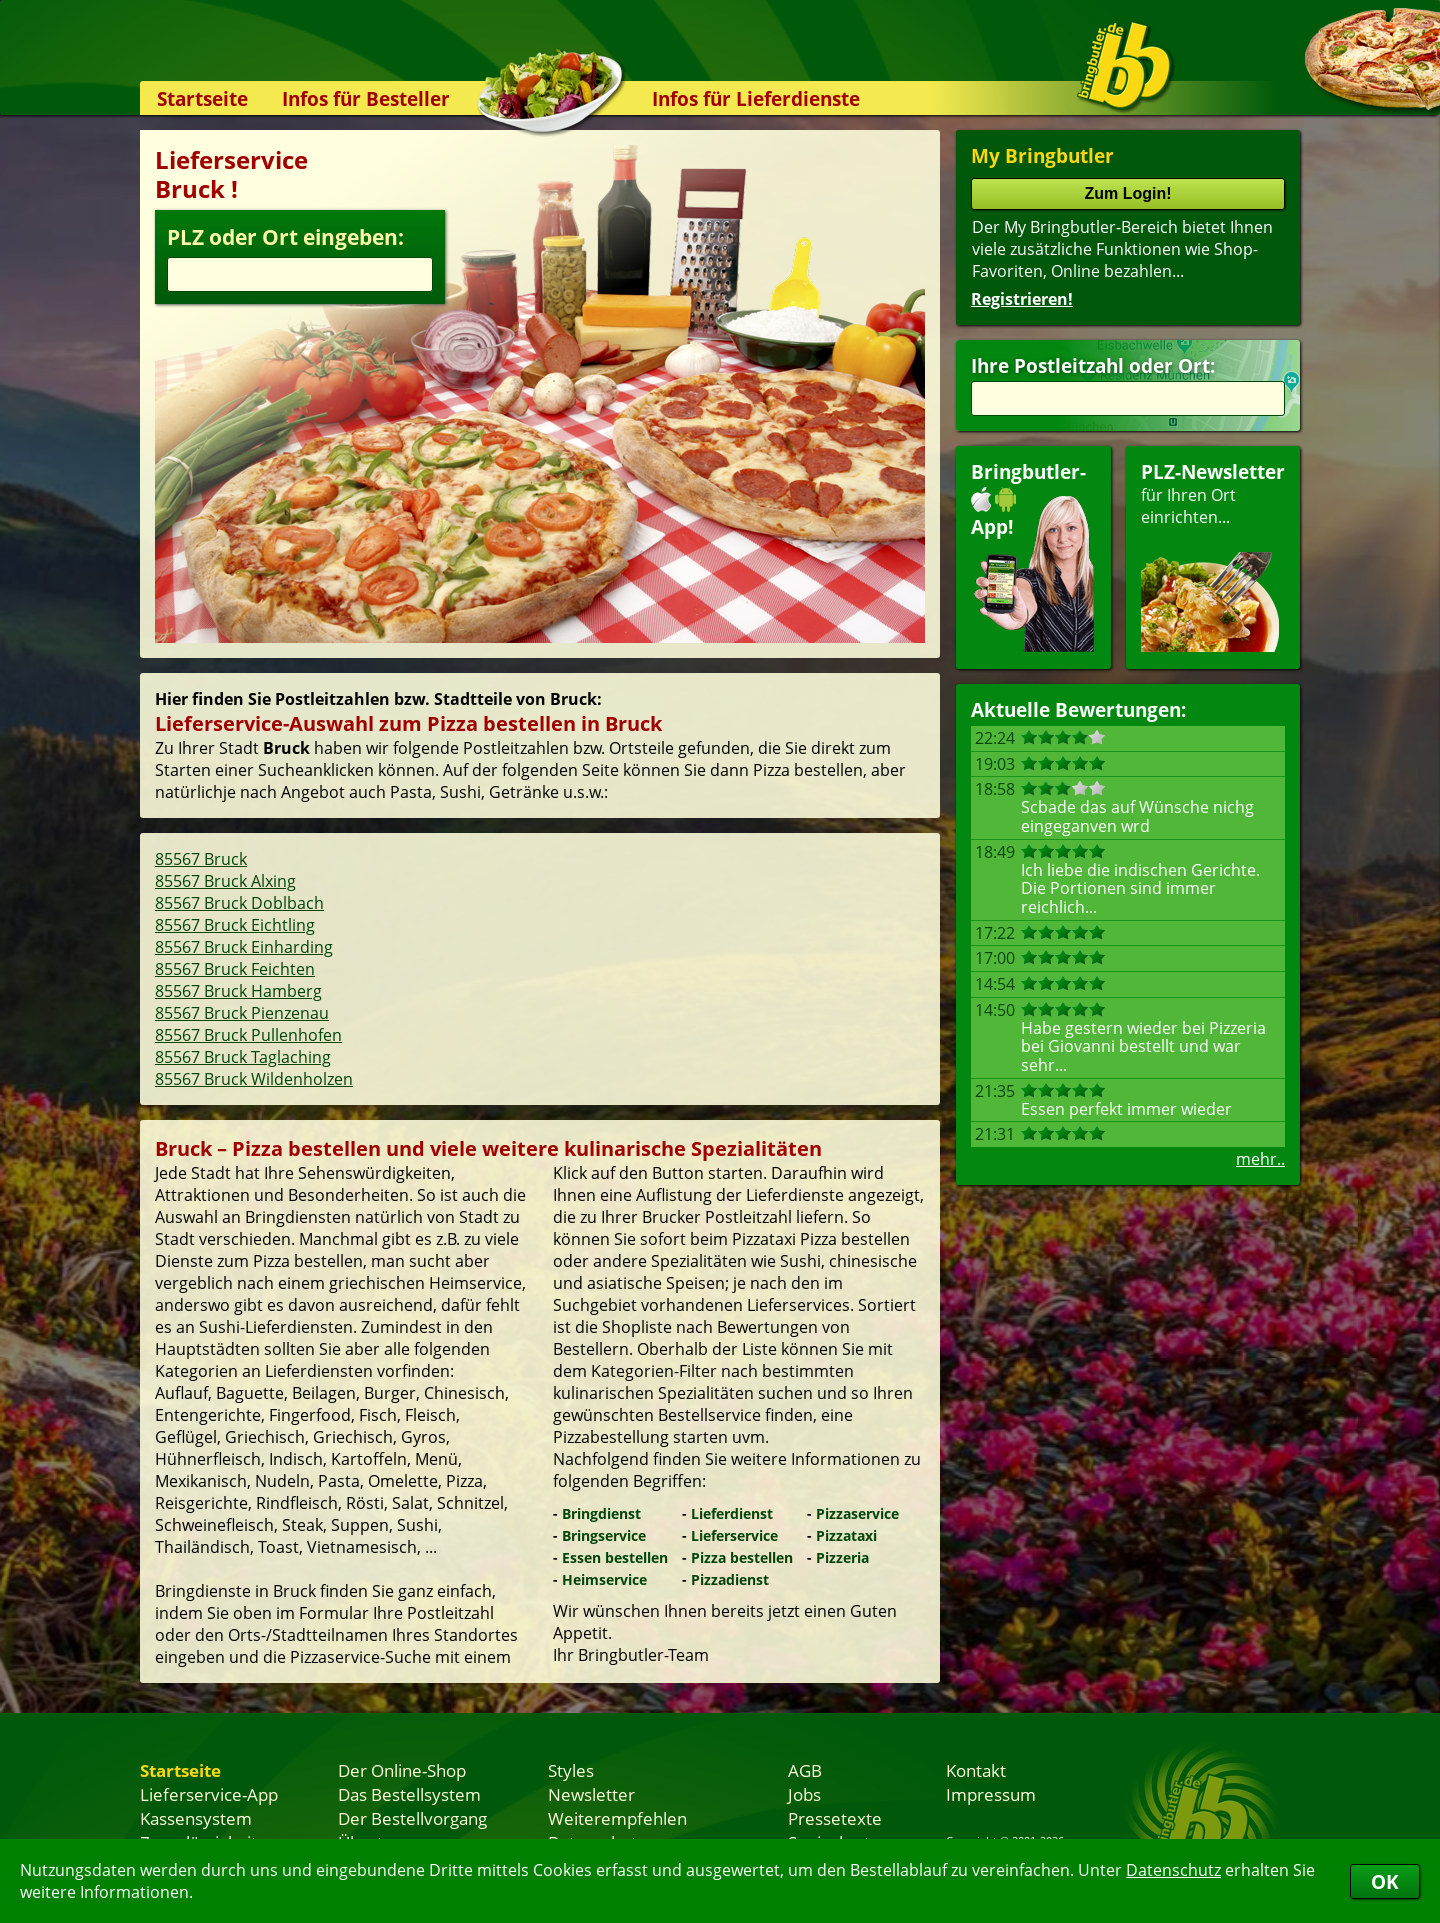  I want to click on Pizzataxi, so click(846, 1535).